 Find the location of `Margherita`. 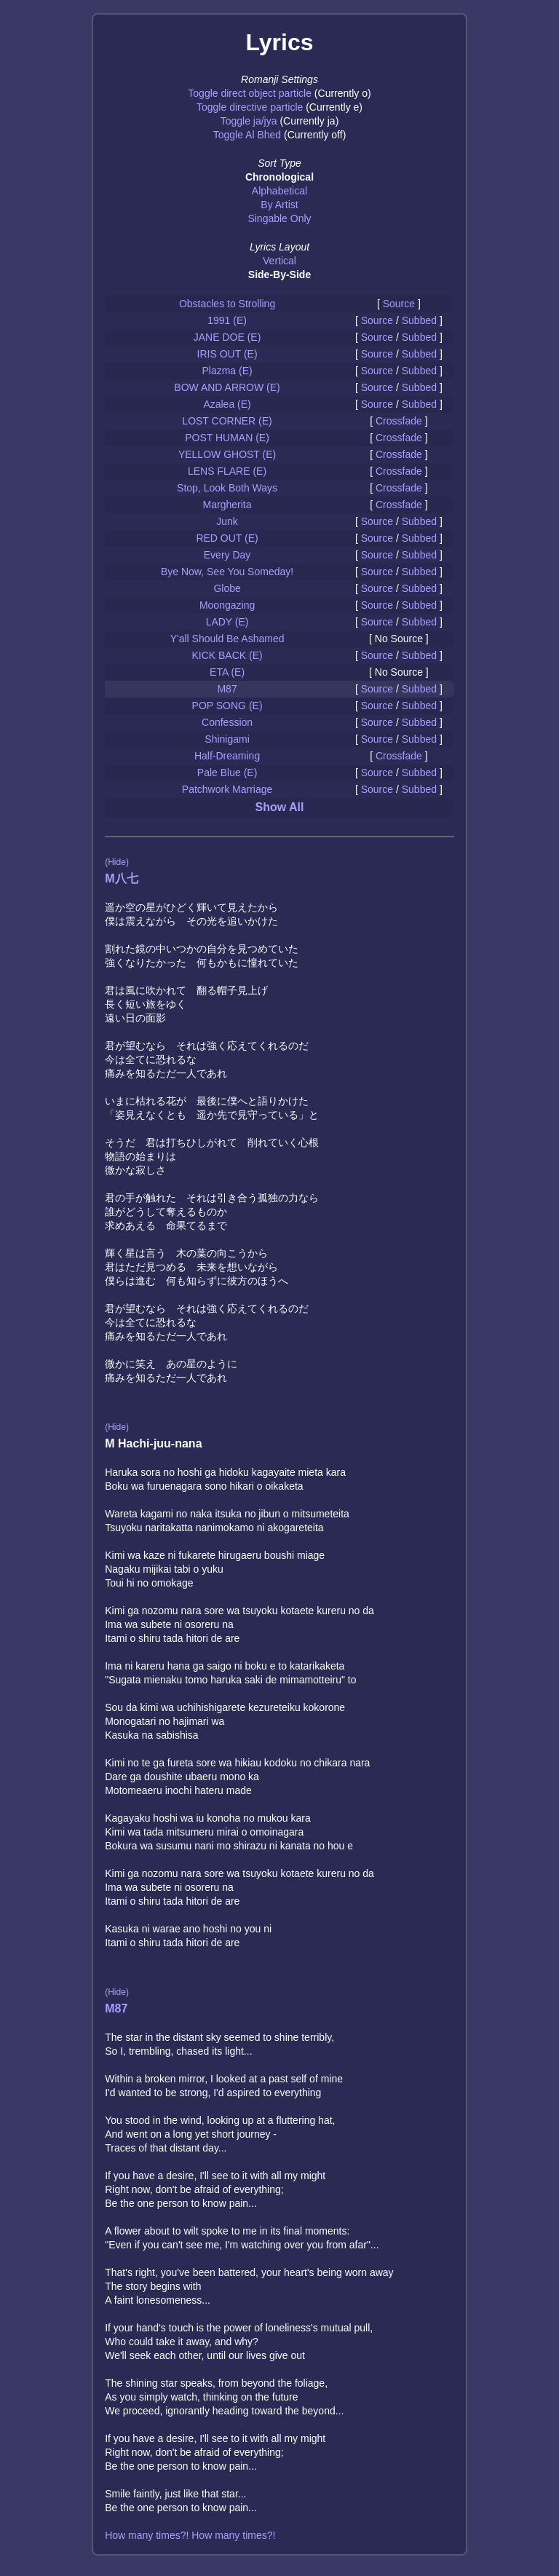

Margherita is located at coordinates (227, 504).